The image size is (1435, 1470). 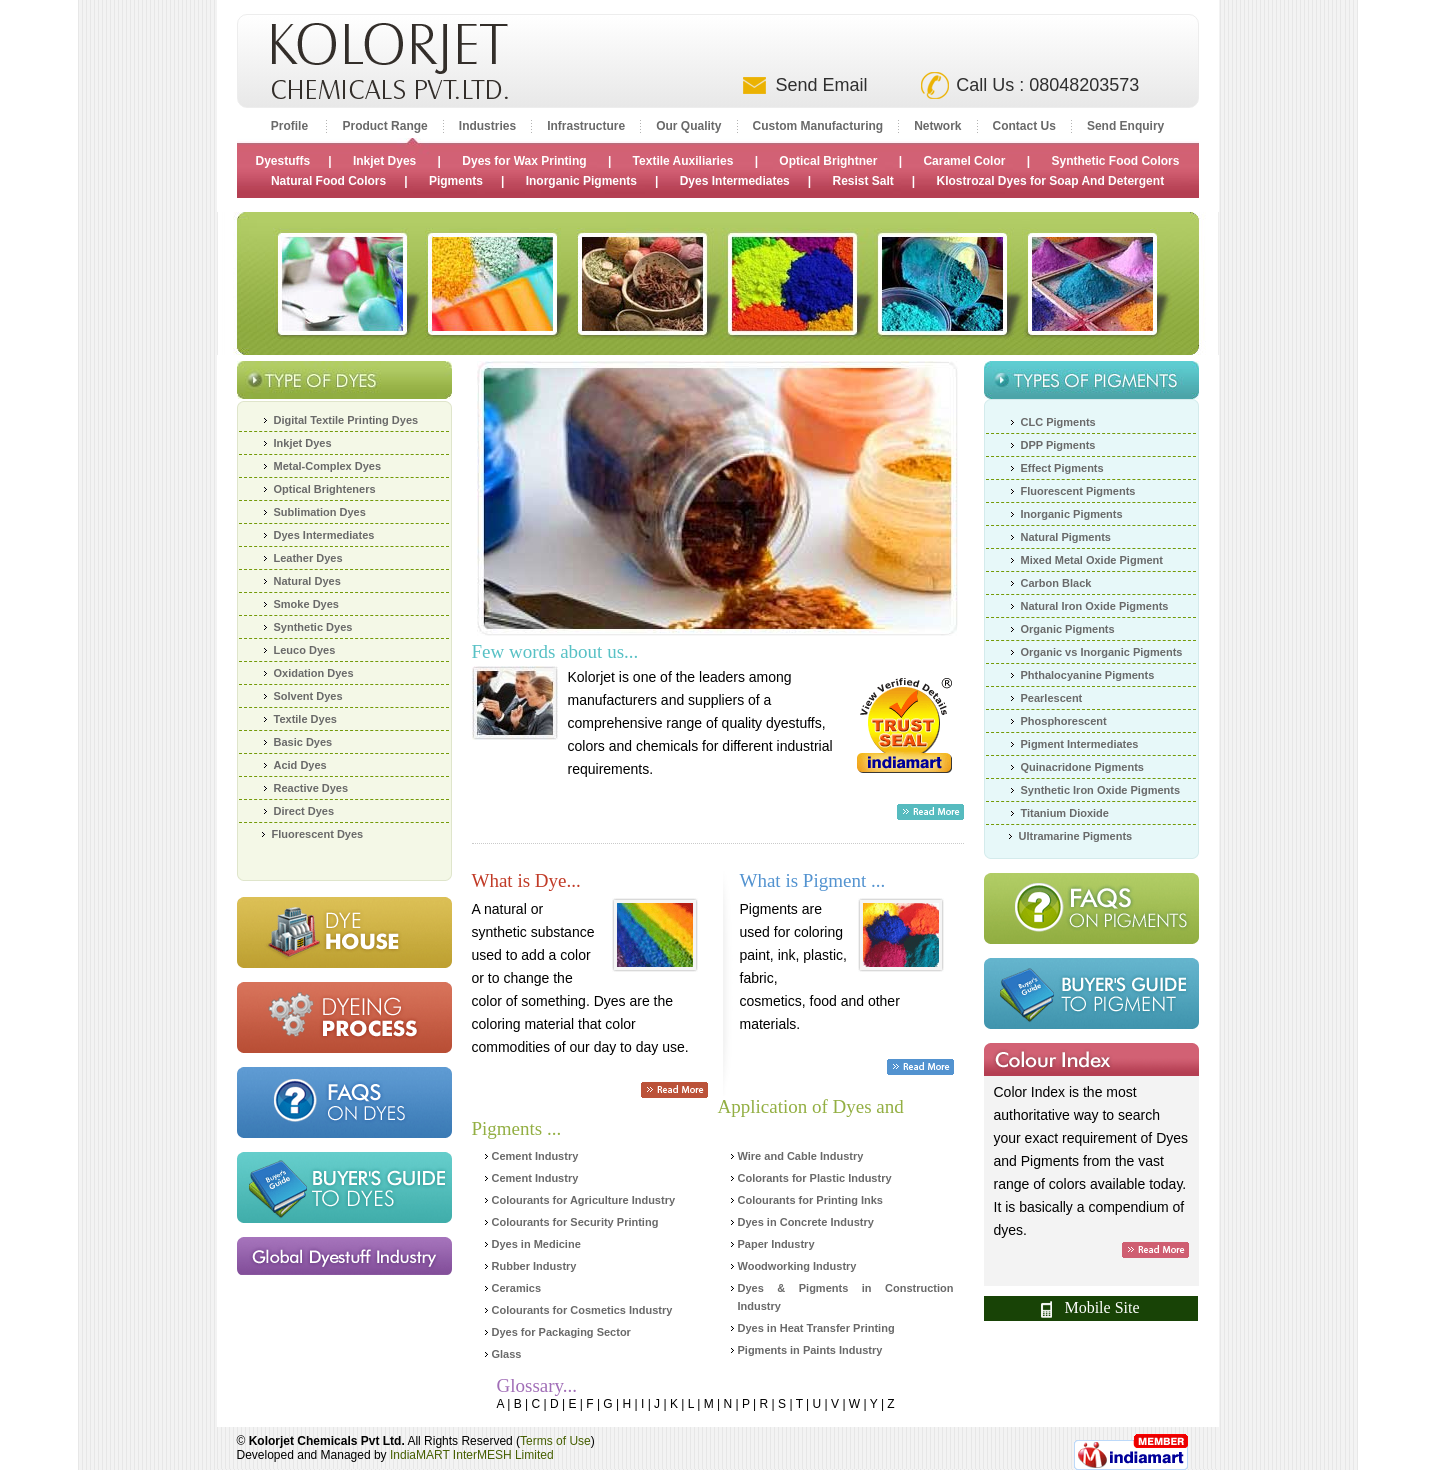 What do you see at coordinates (311, 788) in the screenshot?
I see `Reactive Dyes` at bounding box center [311, 788].